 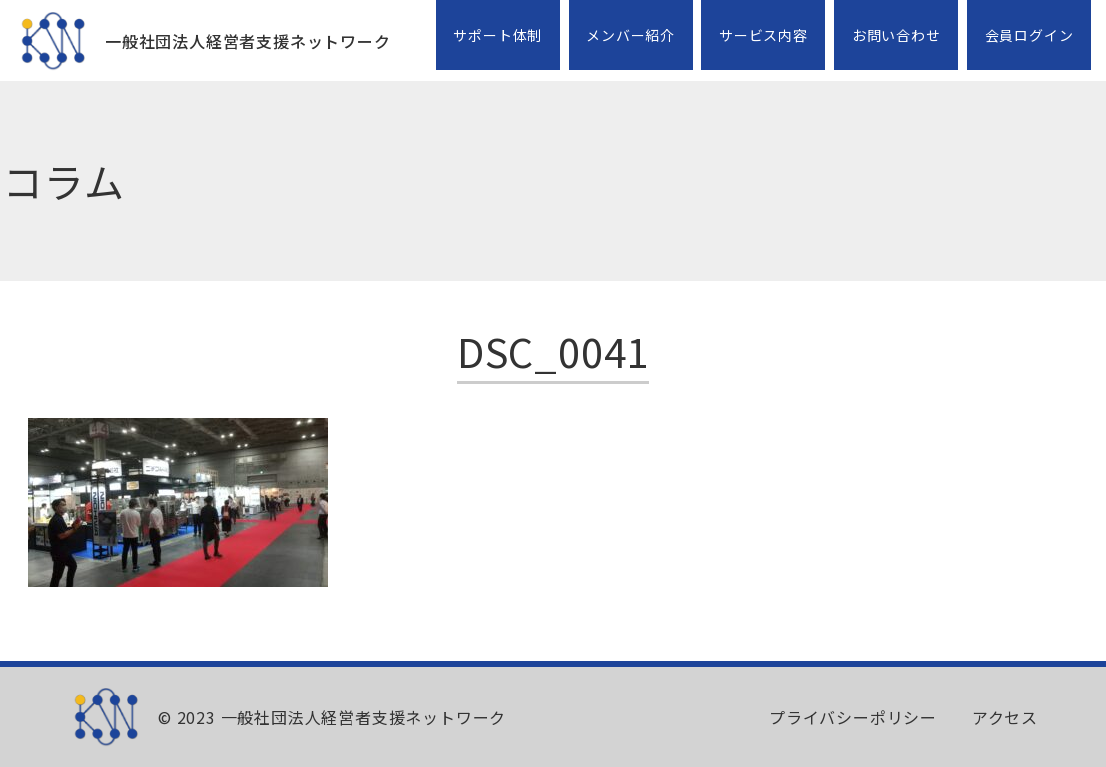 I want to click on 一般社団法人経営者支援ネットワーク, so click(x=248, y=41).